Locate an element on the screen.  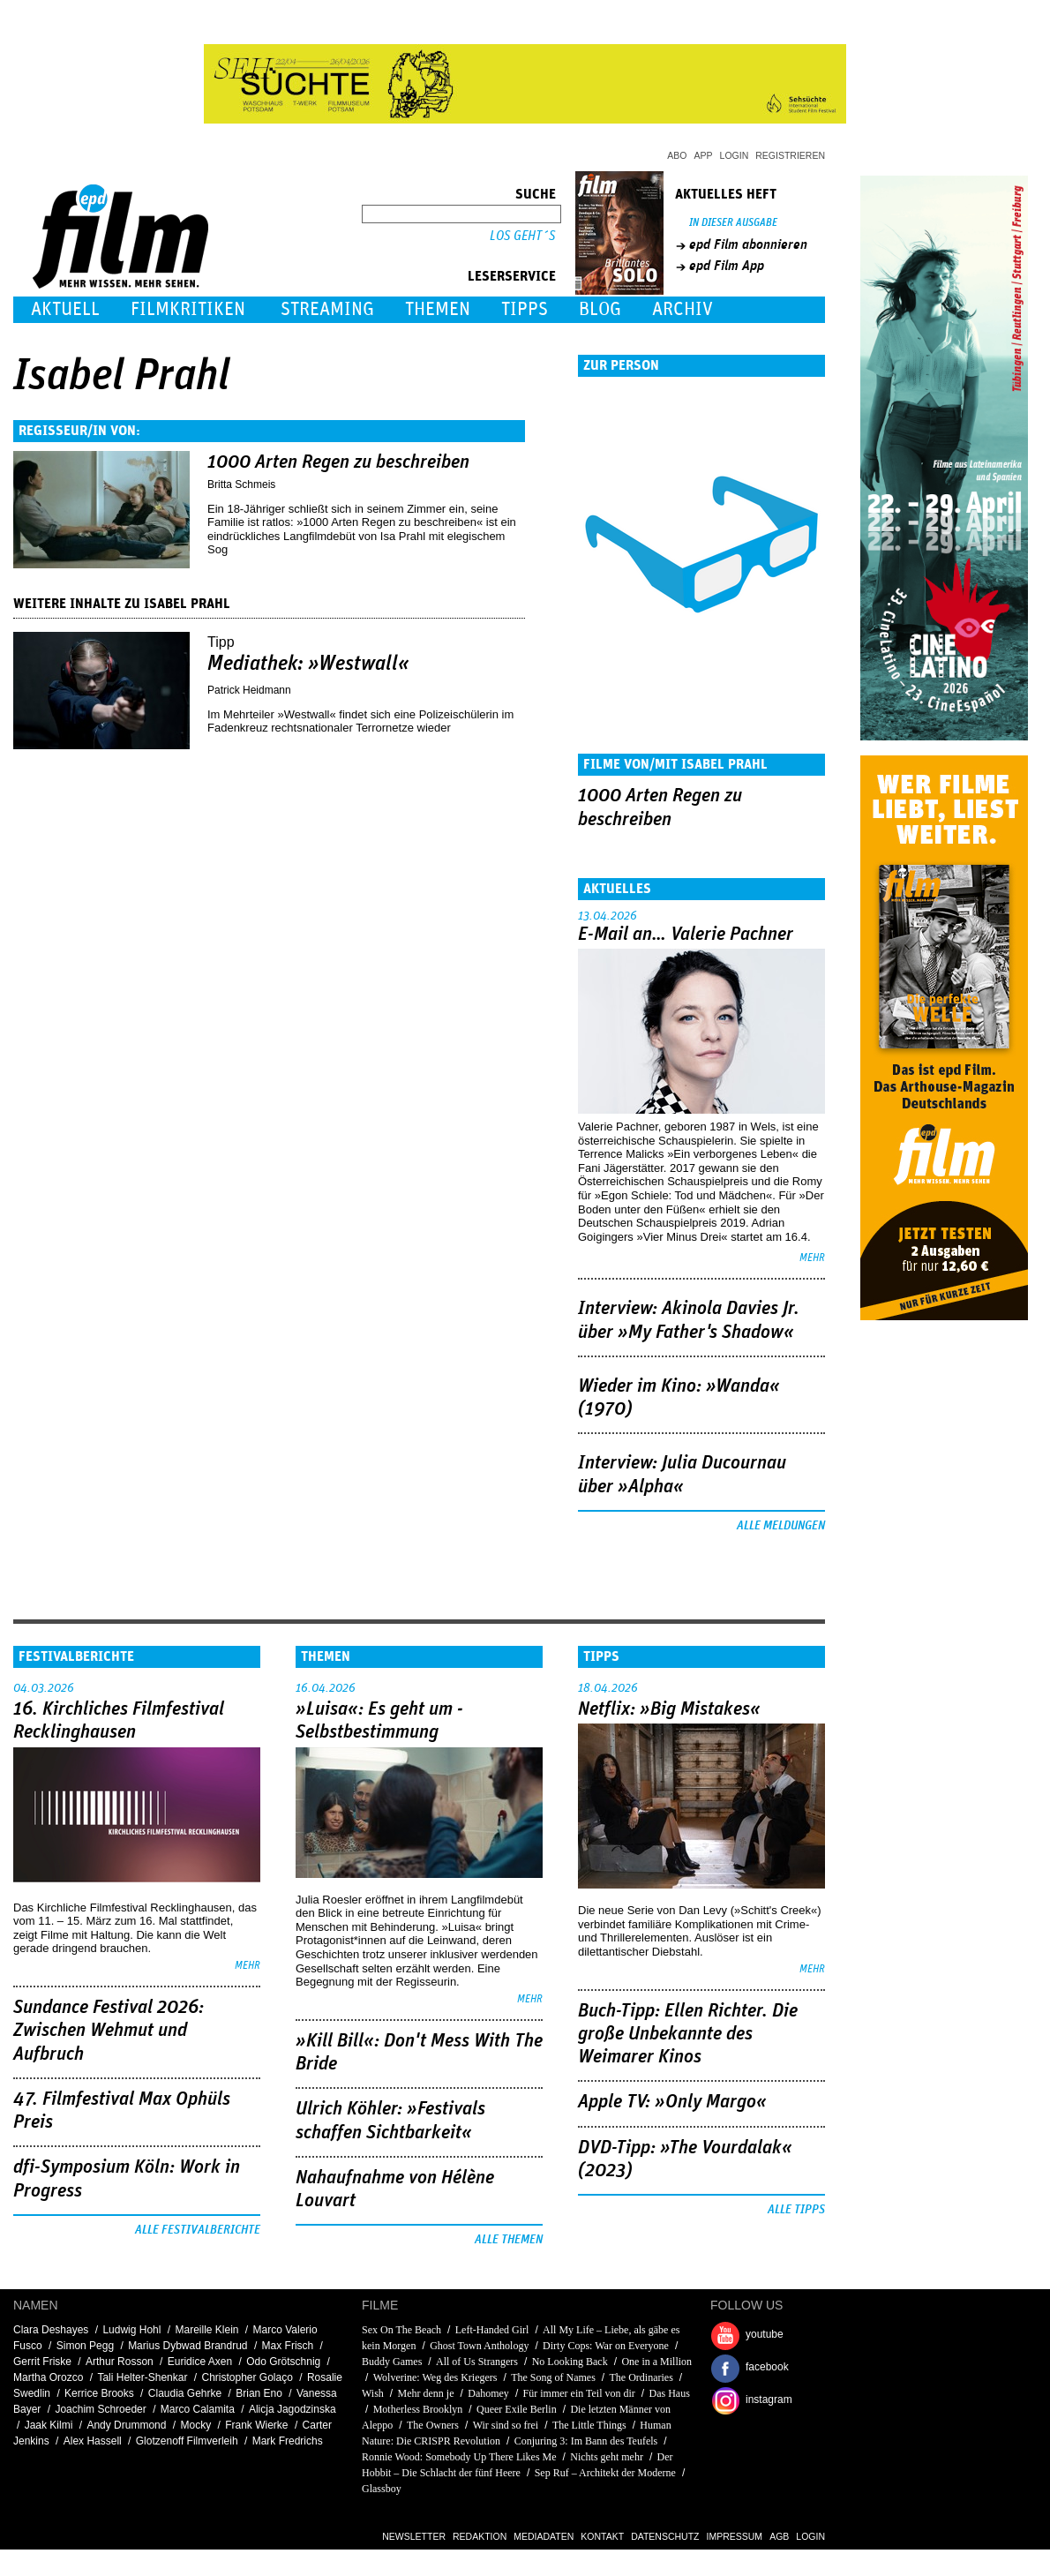
Kerrice Brooks is located at coordinates (99, 2393).